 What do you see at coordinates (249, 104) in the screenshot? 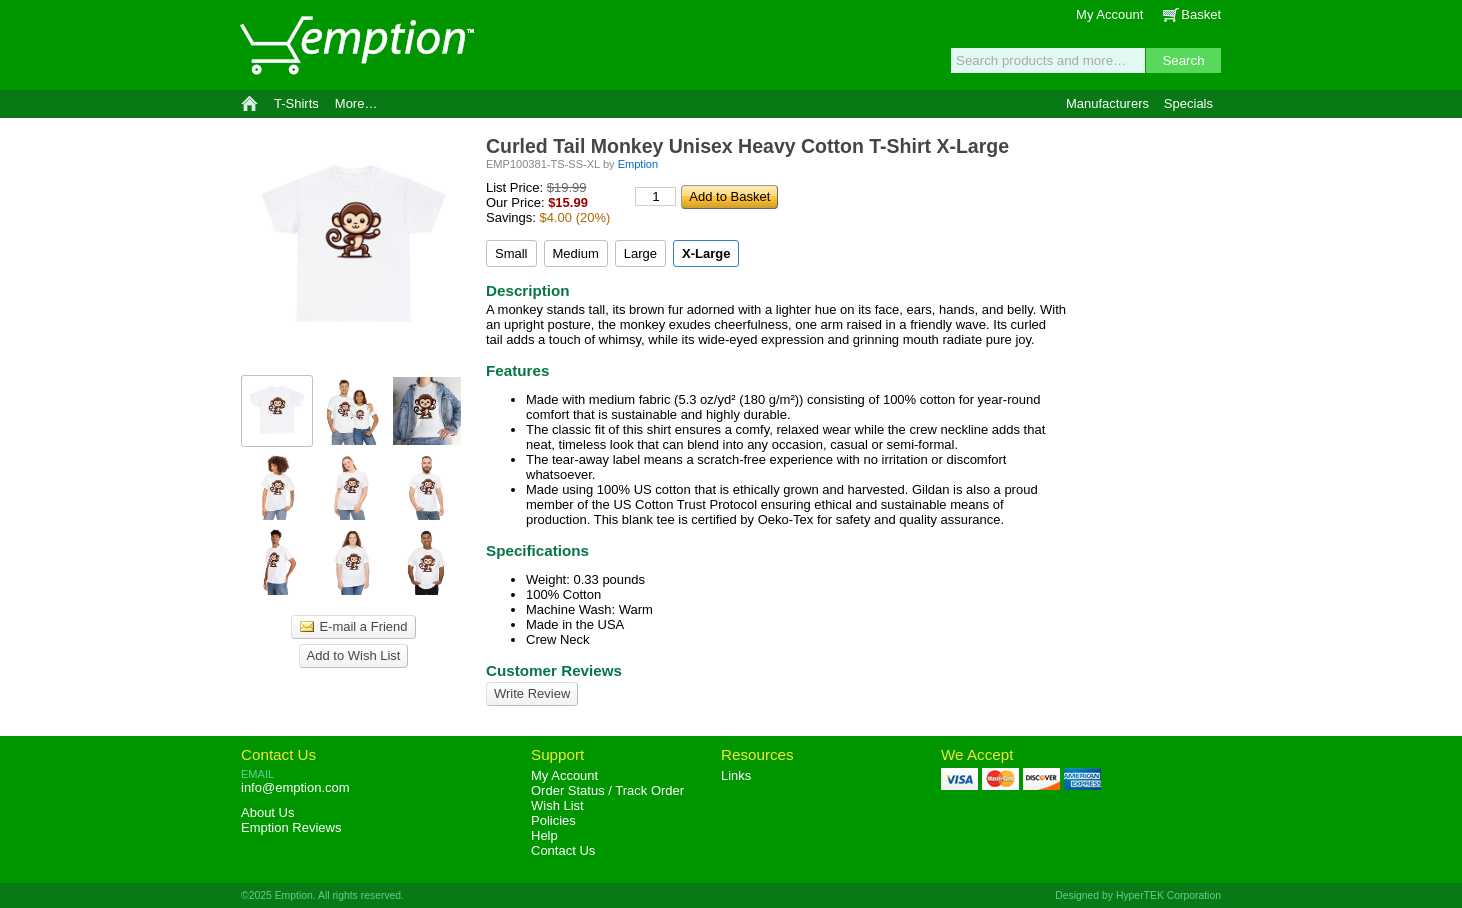
I see `Home` at bounding box center [249, 104].